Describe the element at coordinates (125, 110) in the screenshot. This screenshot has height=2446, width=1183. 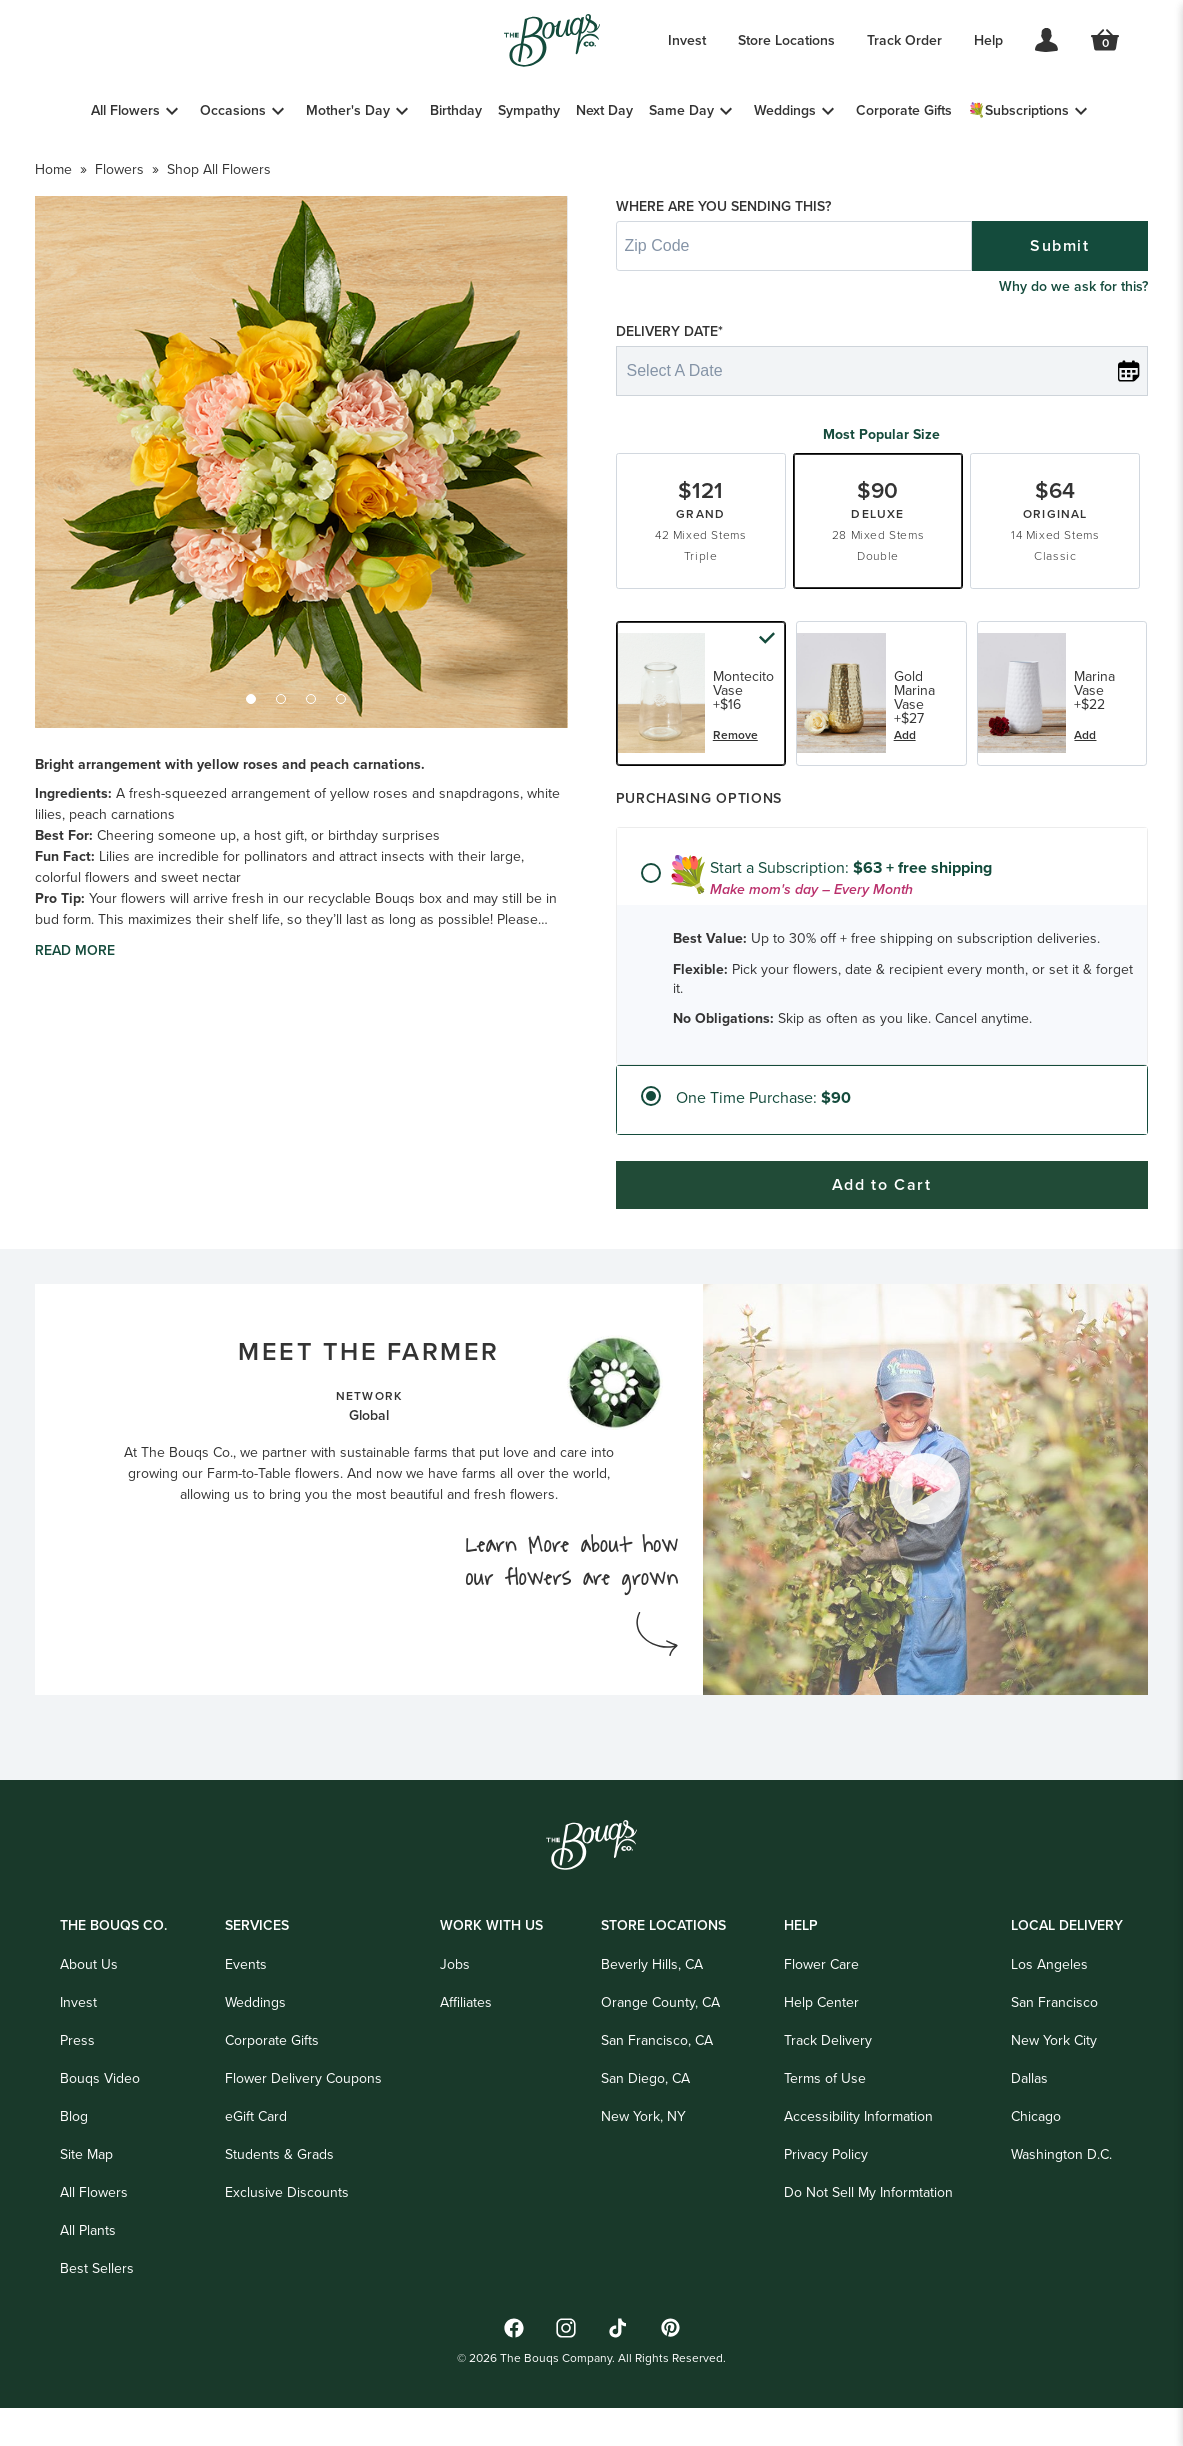
I see `All Flowers` at that location.